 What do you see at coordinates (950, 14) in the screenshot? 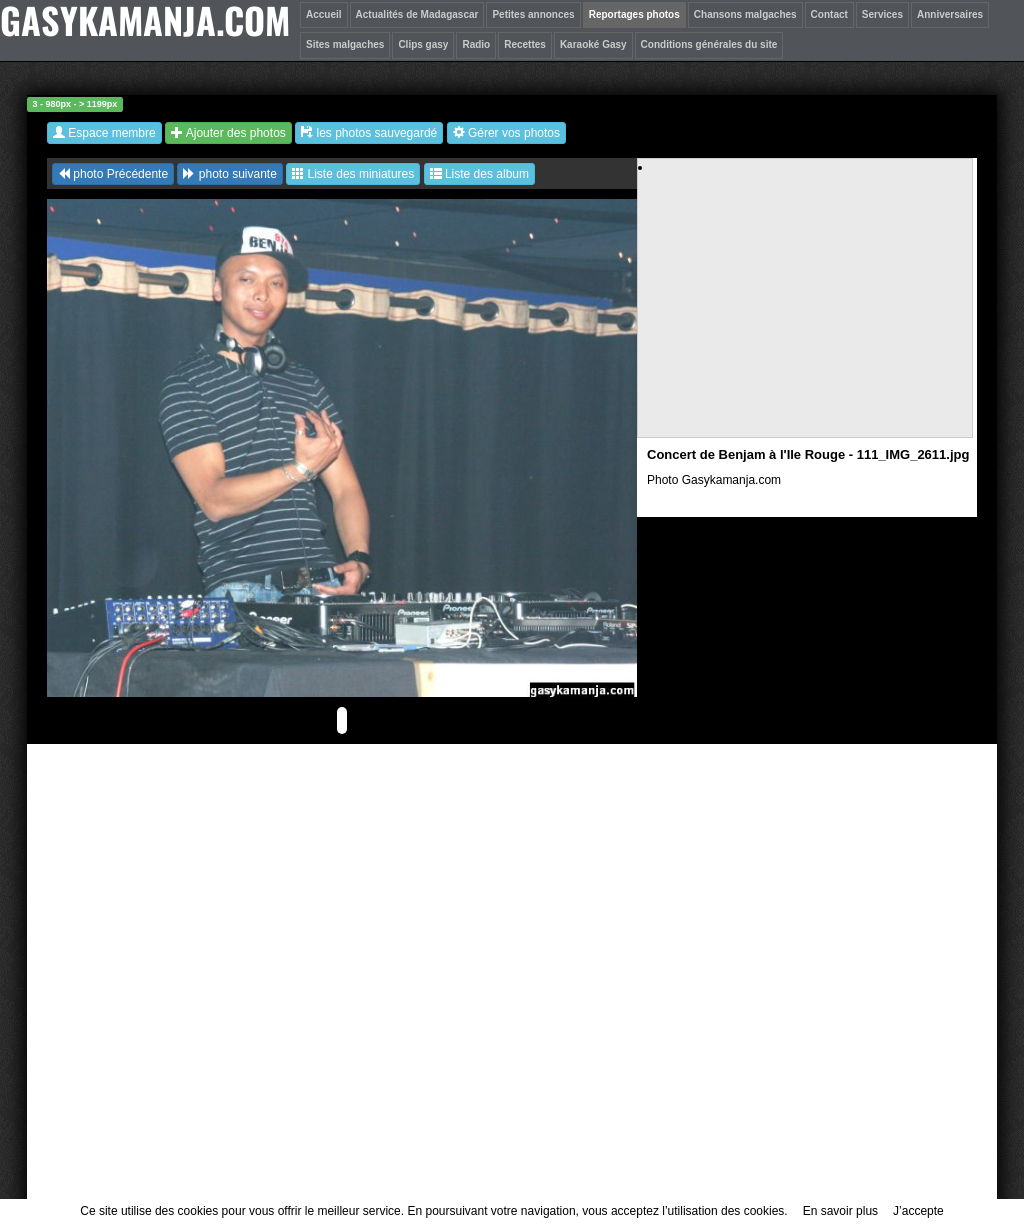
I see `Anniversaires` at bounding box center [950, 14].